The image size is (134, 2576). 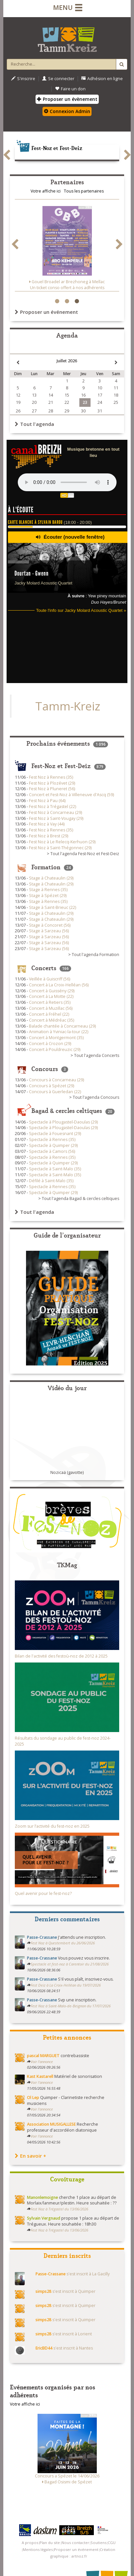 What do you see at coordinates (48, 836) in the screenshot?
I see `Fest Noz à Brest (29)` at bounding box center [48, 836].